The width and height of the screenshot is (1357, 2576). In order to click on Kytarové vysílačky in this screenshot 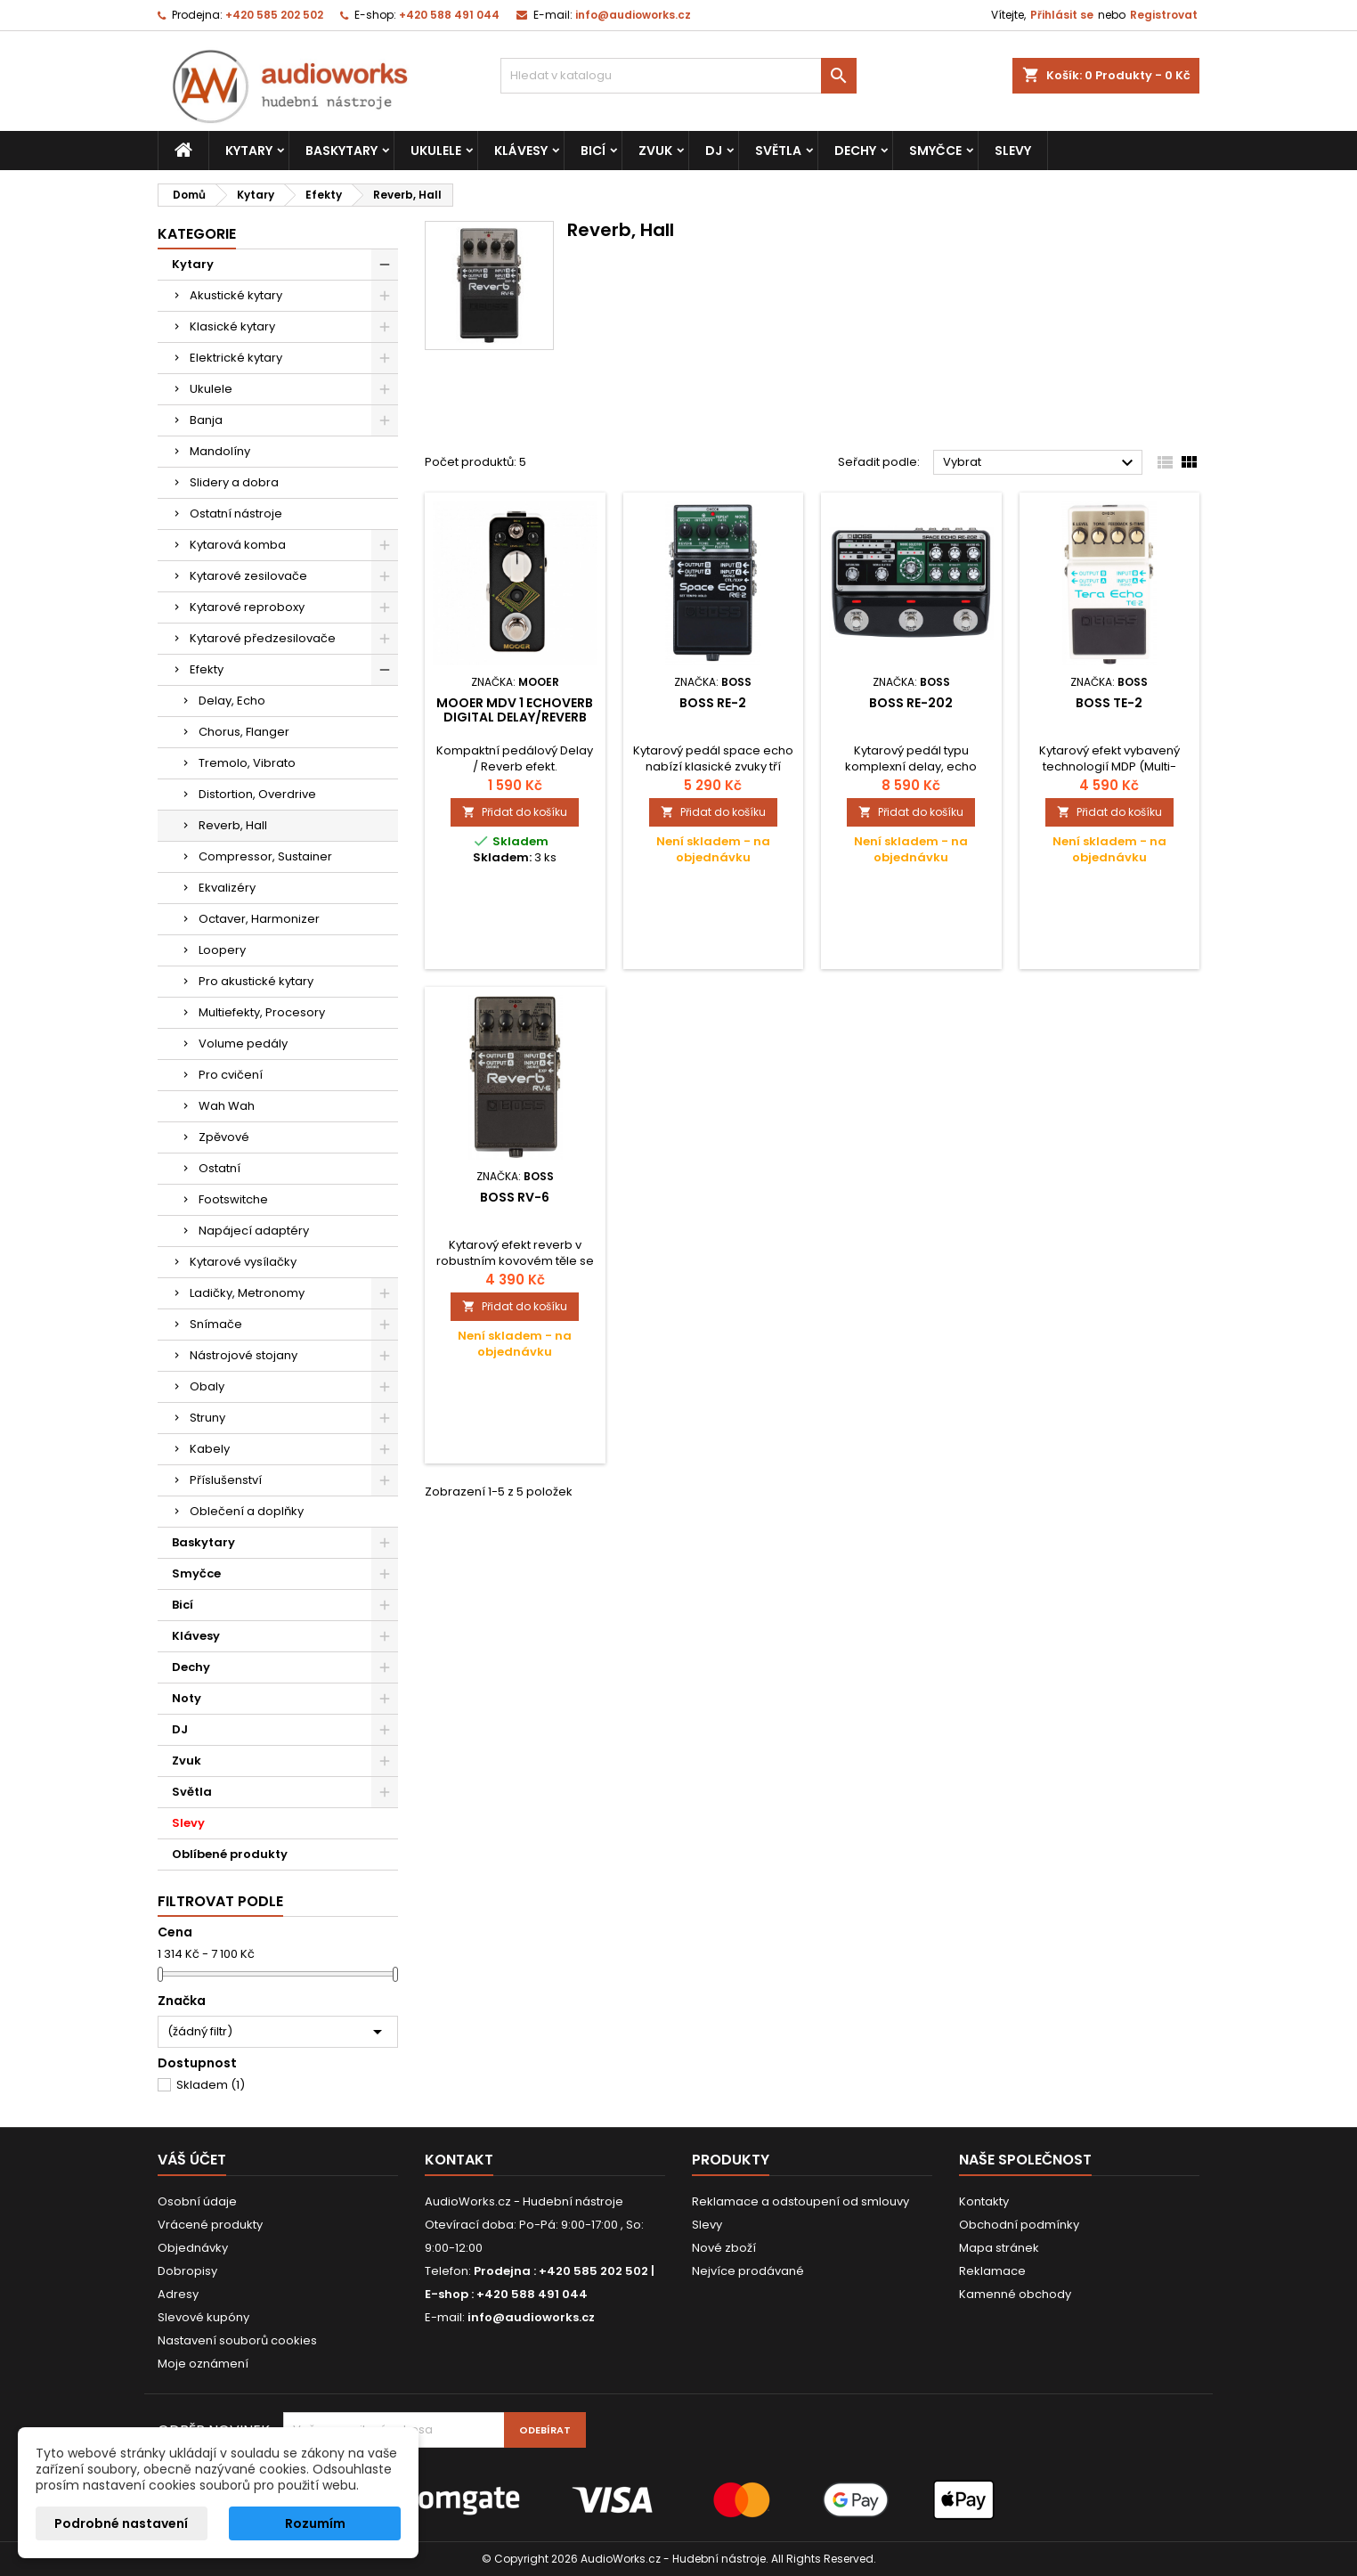, I will do `click(243, 1261)`.